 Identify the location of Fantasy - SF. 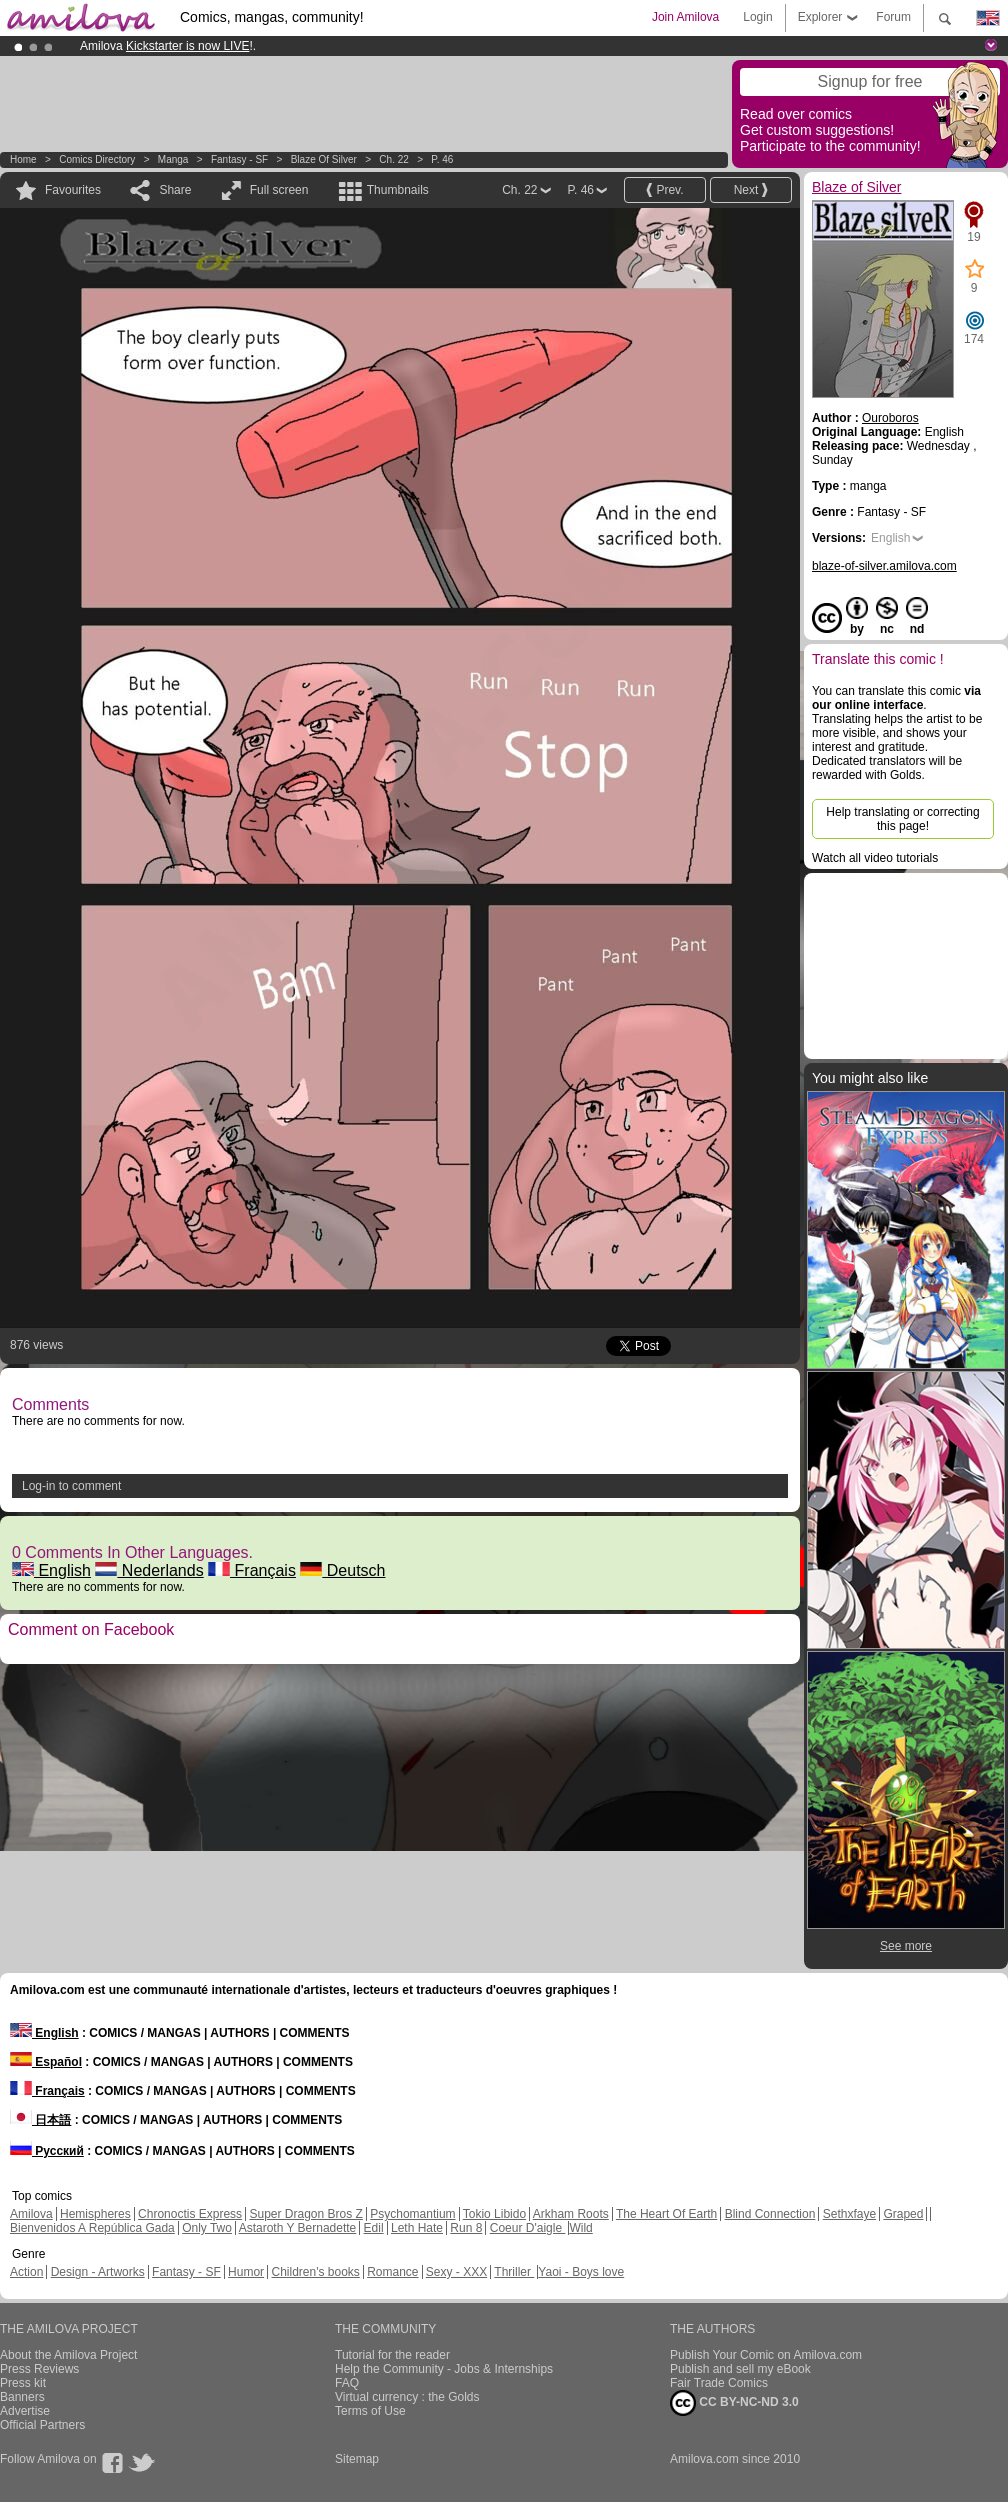
(239, 159).